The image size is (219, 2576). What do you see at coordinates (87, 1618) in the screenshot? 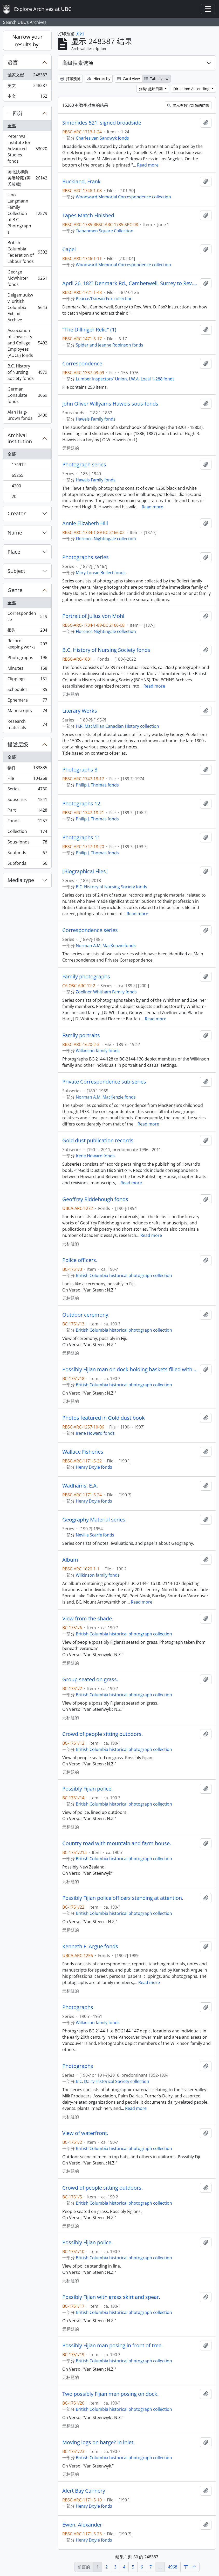
I see `View from the shade.` at bounding box center [87, 1618].